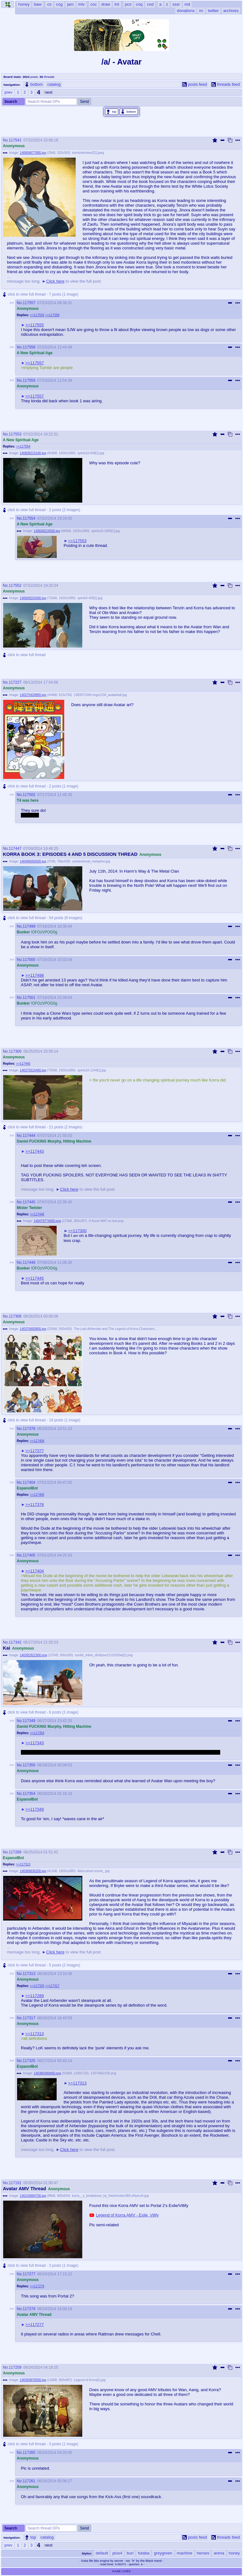  Describe the element at coordinates (33, 1329) in the screenshot. I see `140376600800.jpg` at that location.